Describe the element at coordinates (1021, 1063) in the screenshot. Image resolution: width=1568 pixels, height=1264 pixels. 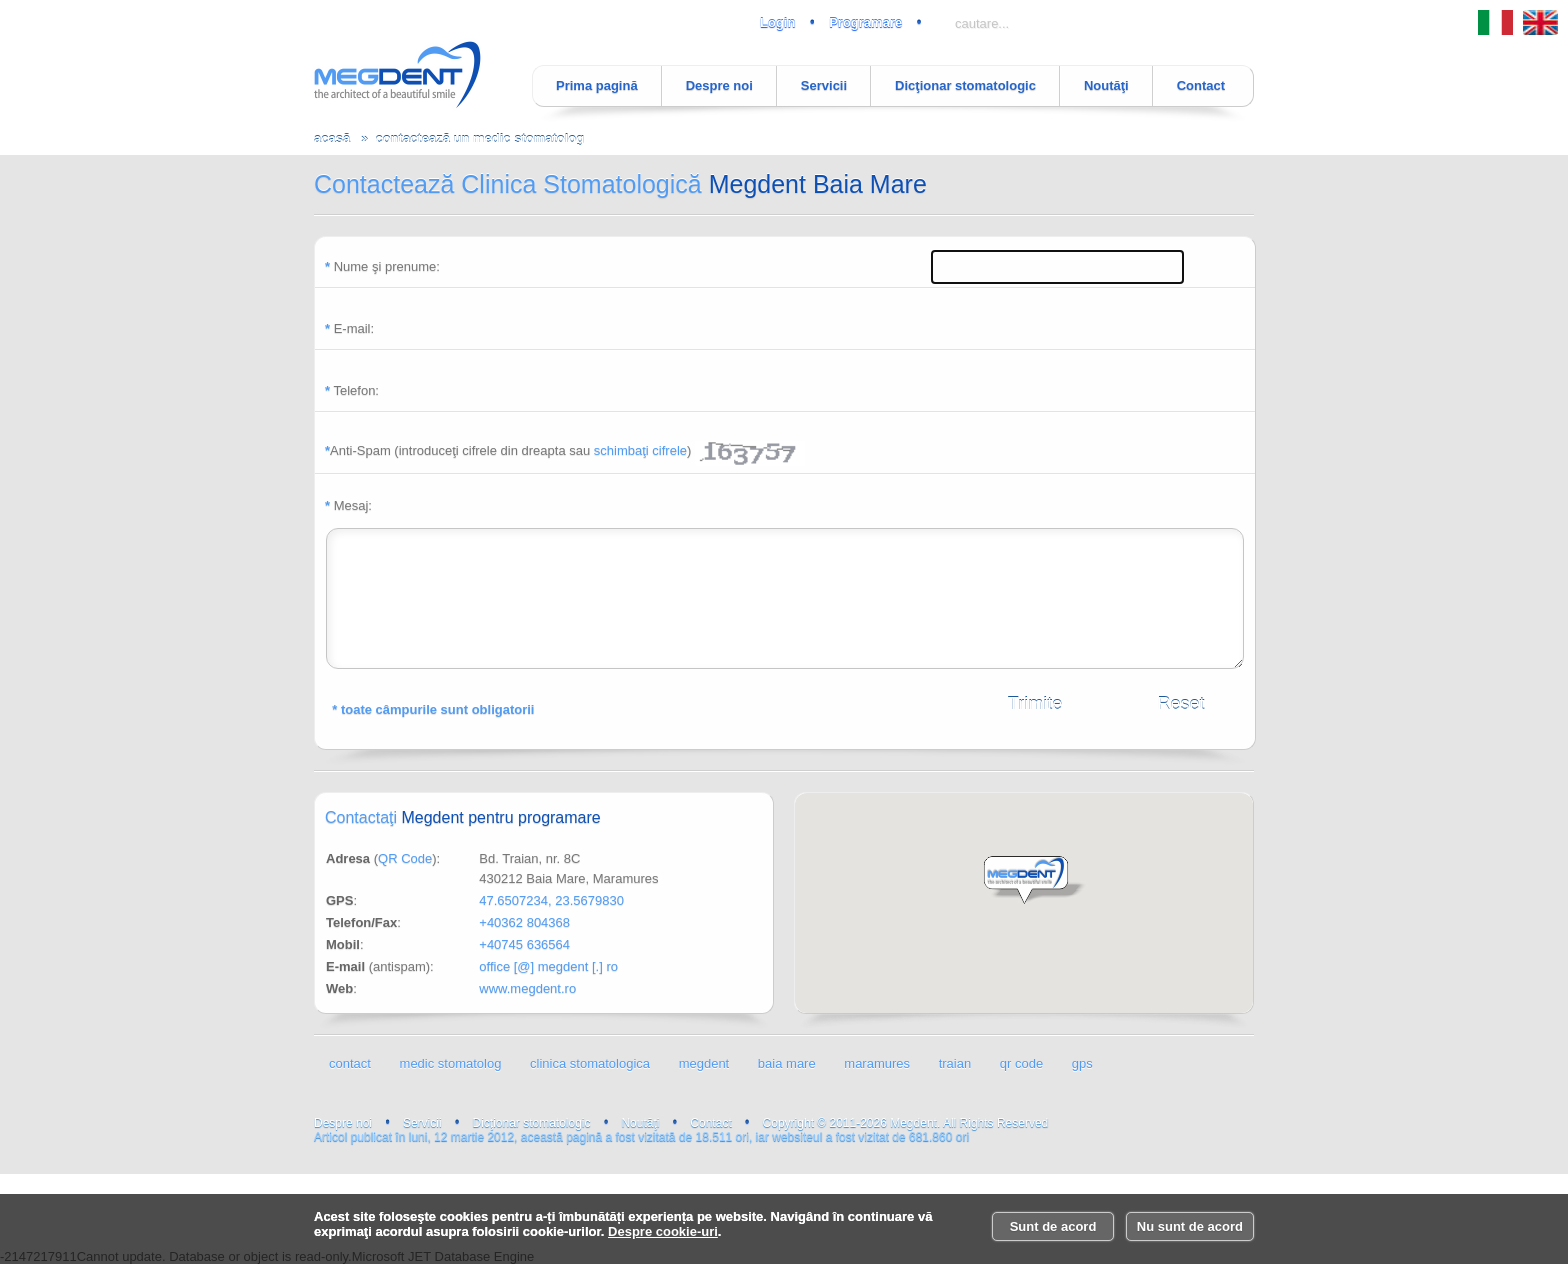
I see `qr code` at that location.